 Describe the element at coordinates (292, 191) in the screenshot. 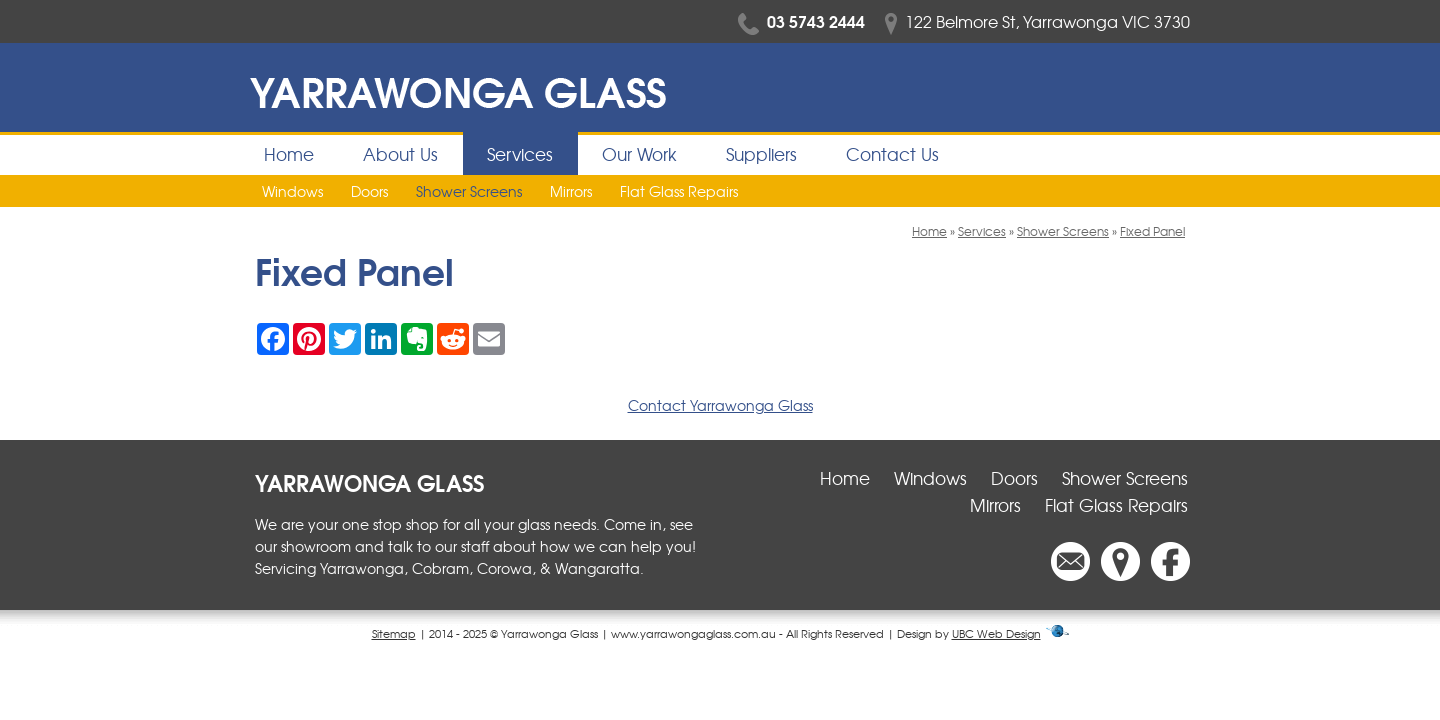

I see `Windows` at that location.